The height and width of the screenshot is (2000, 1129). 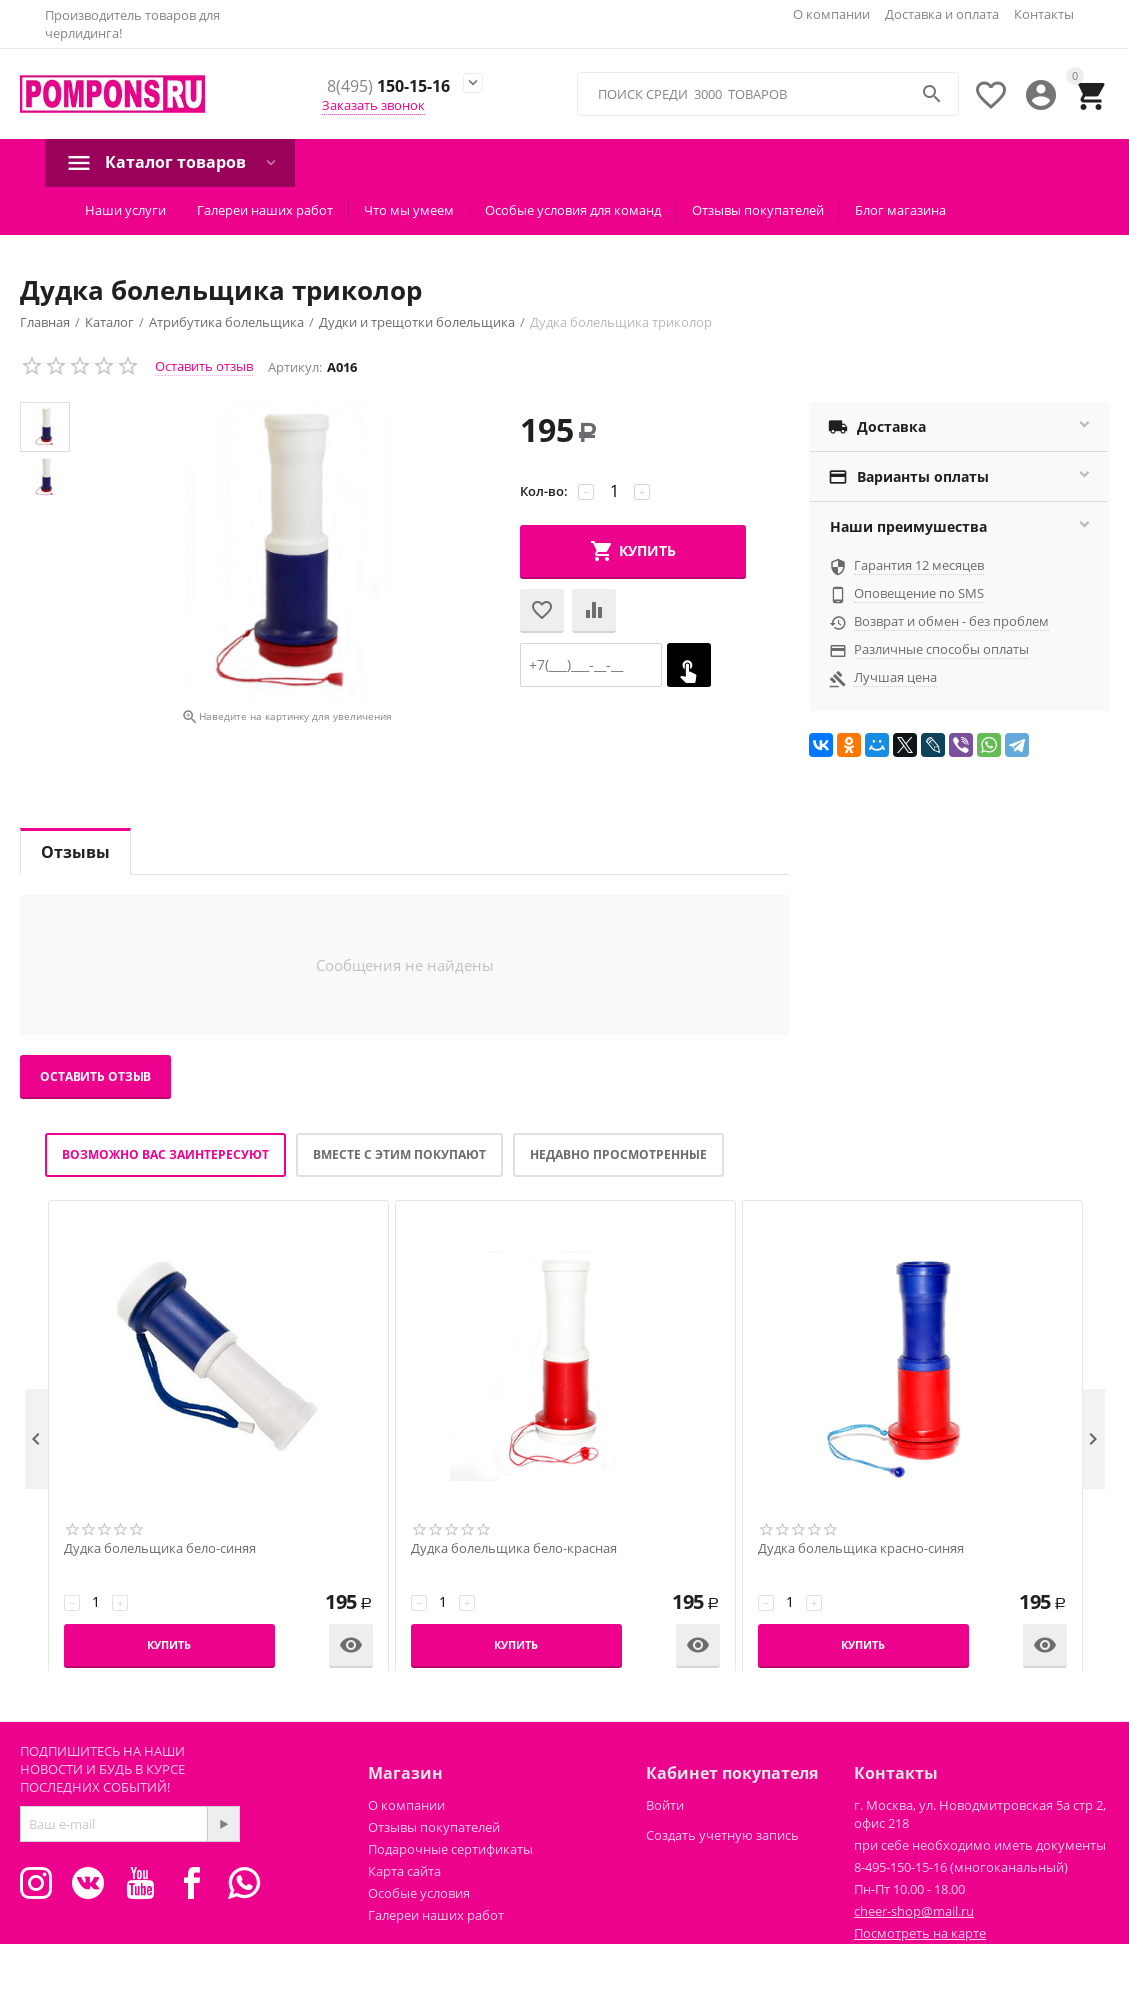 What do you see at coordinates (544, 491) in the screenshot?
I see `Кол-во:` at bounding box center [544, 491].